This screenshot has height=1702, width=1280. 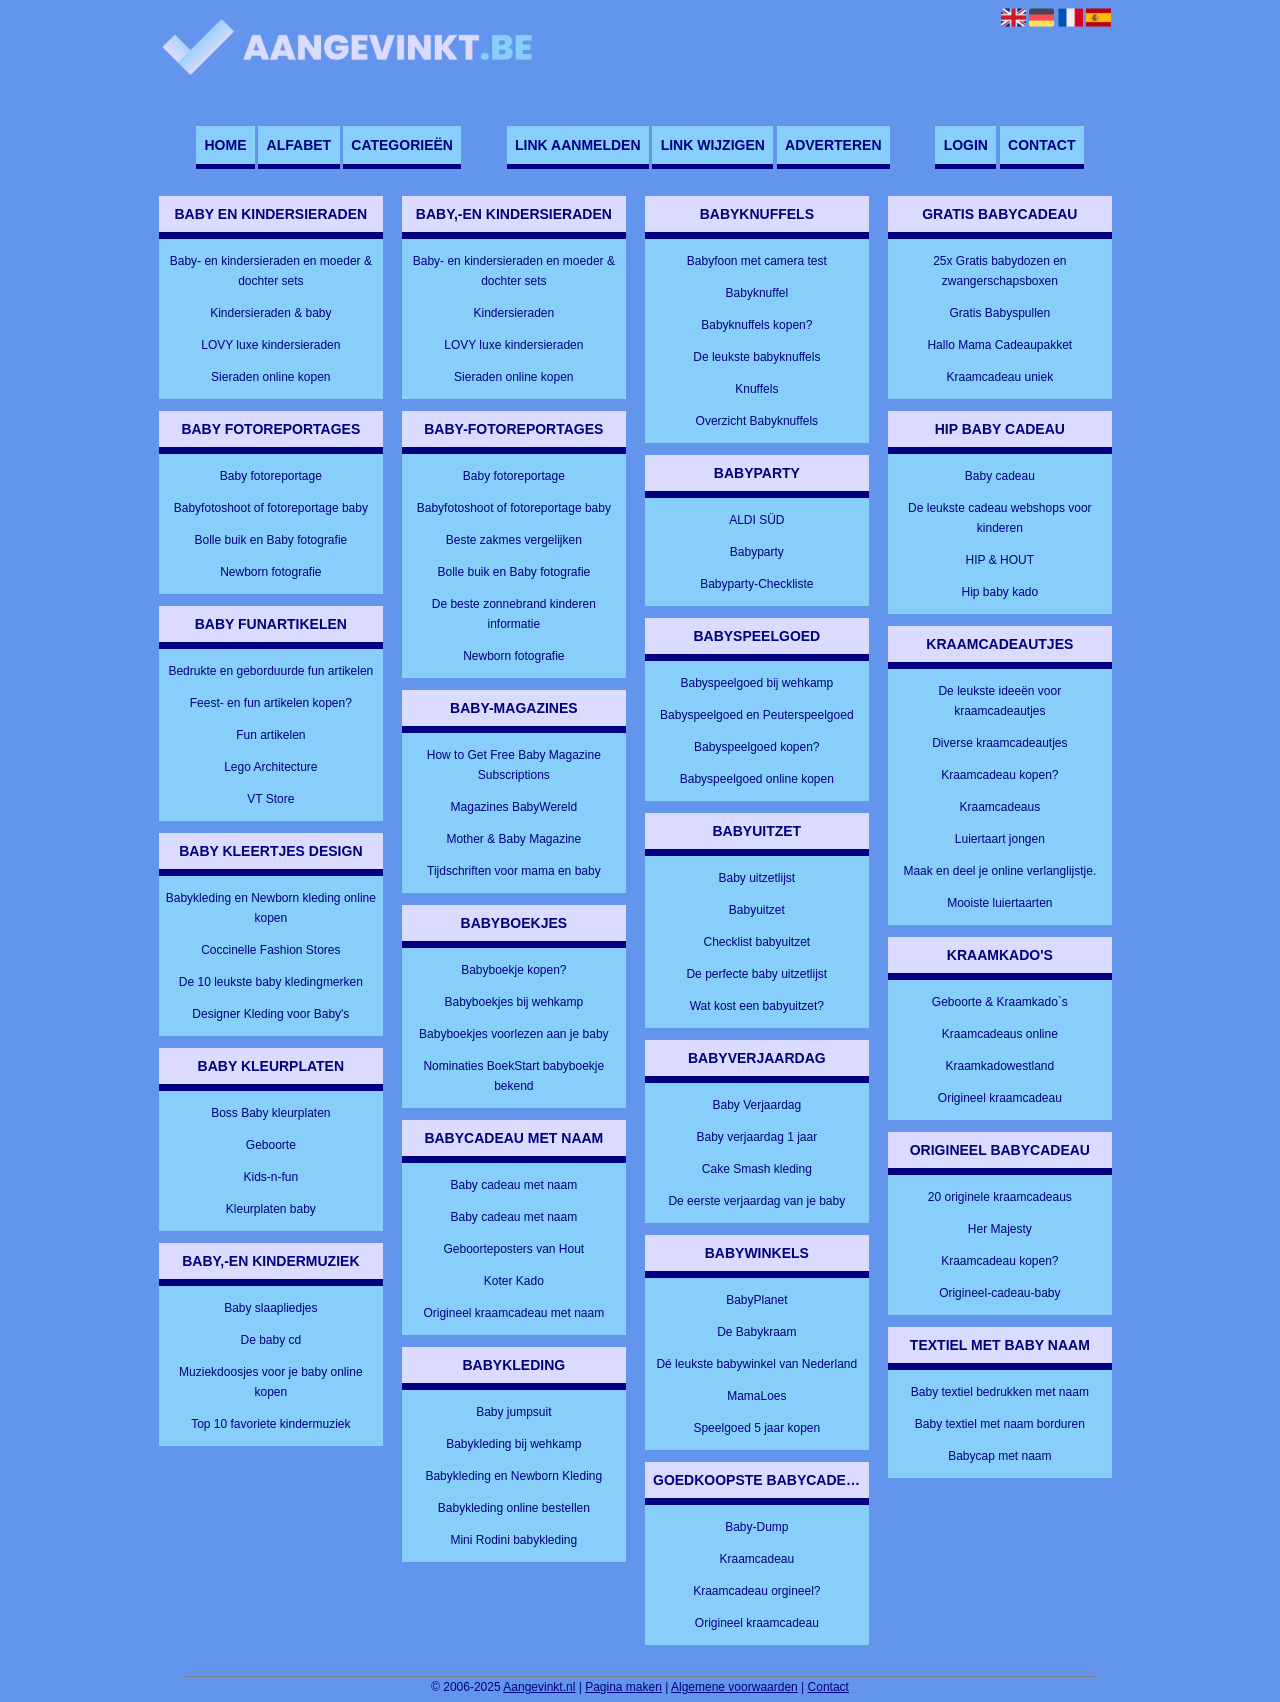 What do you see at coordinates (270, 799) in the screenshot?
I see `VT Store` at bounding box center [270, 799].